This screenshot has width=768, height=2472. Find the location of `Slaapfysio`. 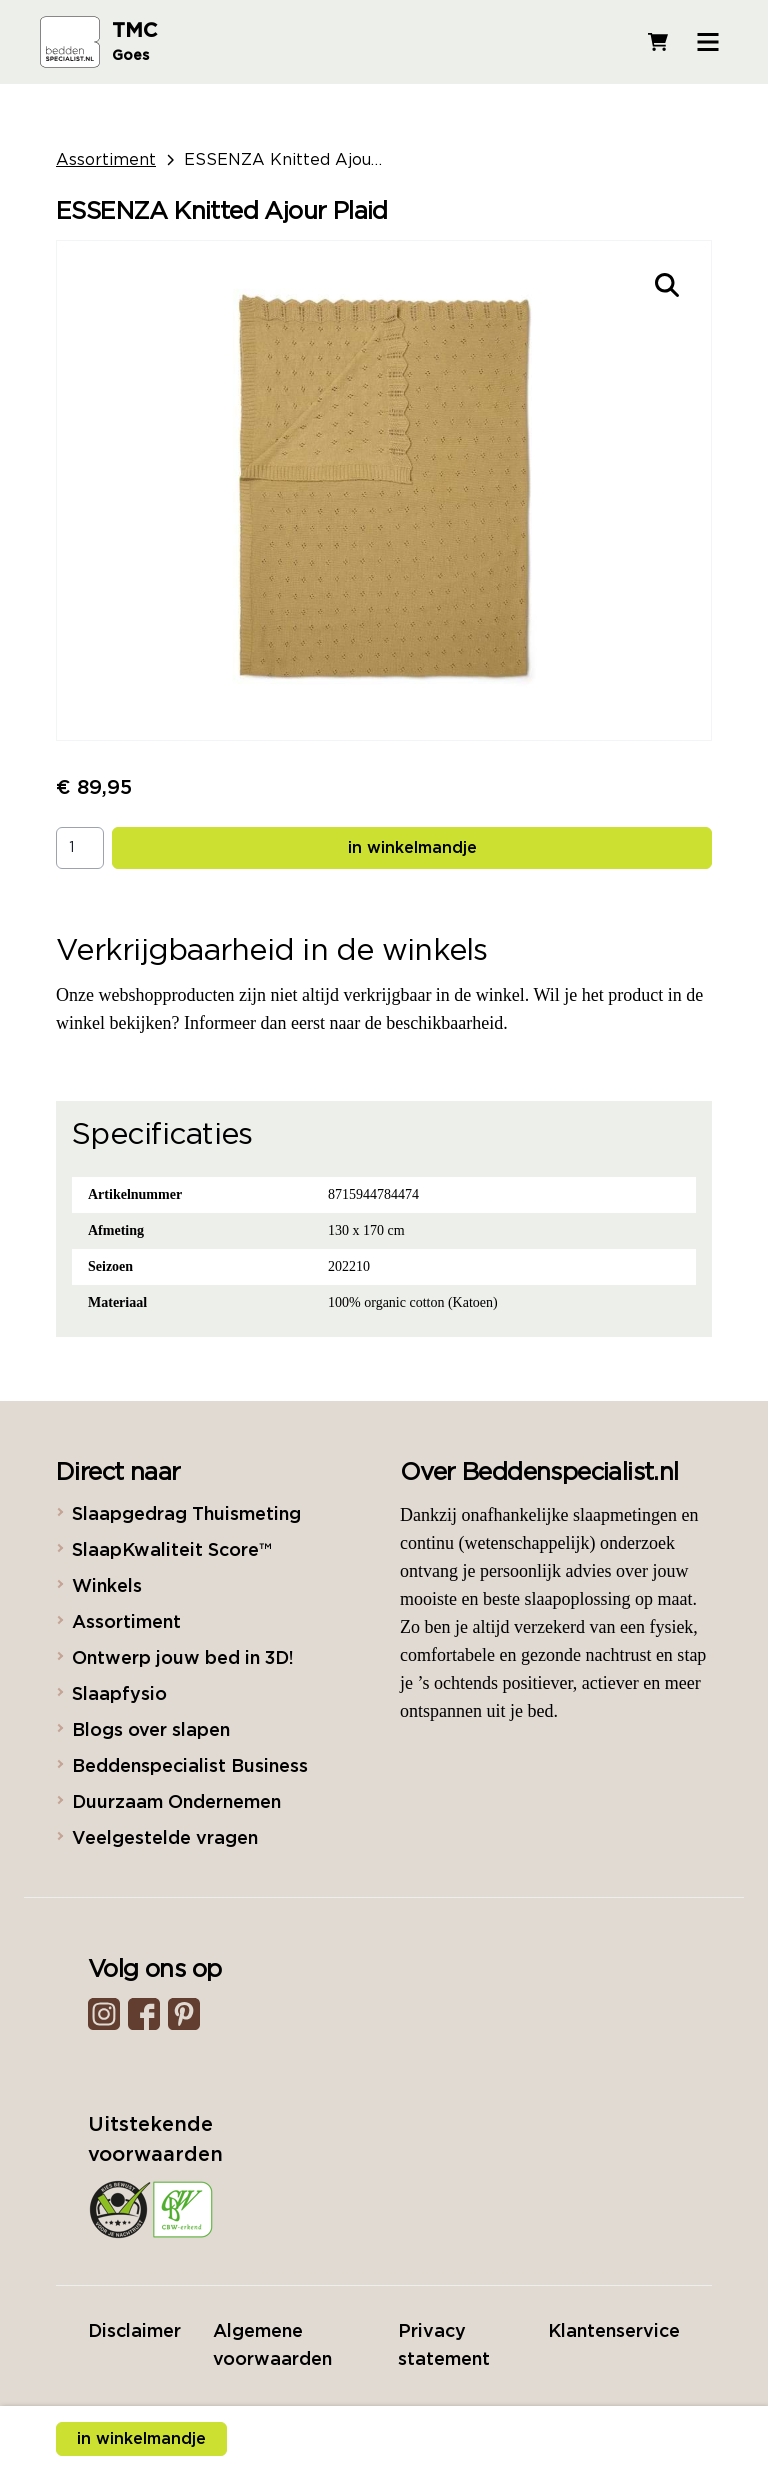

Slaapfysio is located at coordinates (119, 1695).